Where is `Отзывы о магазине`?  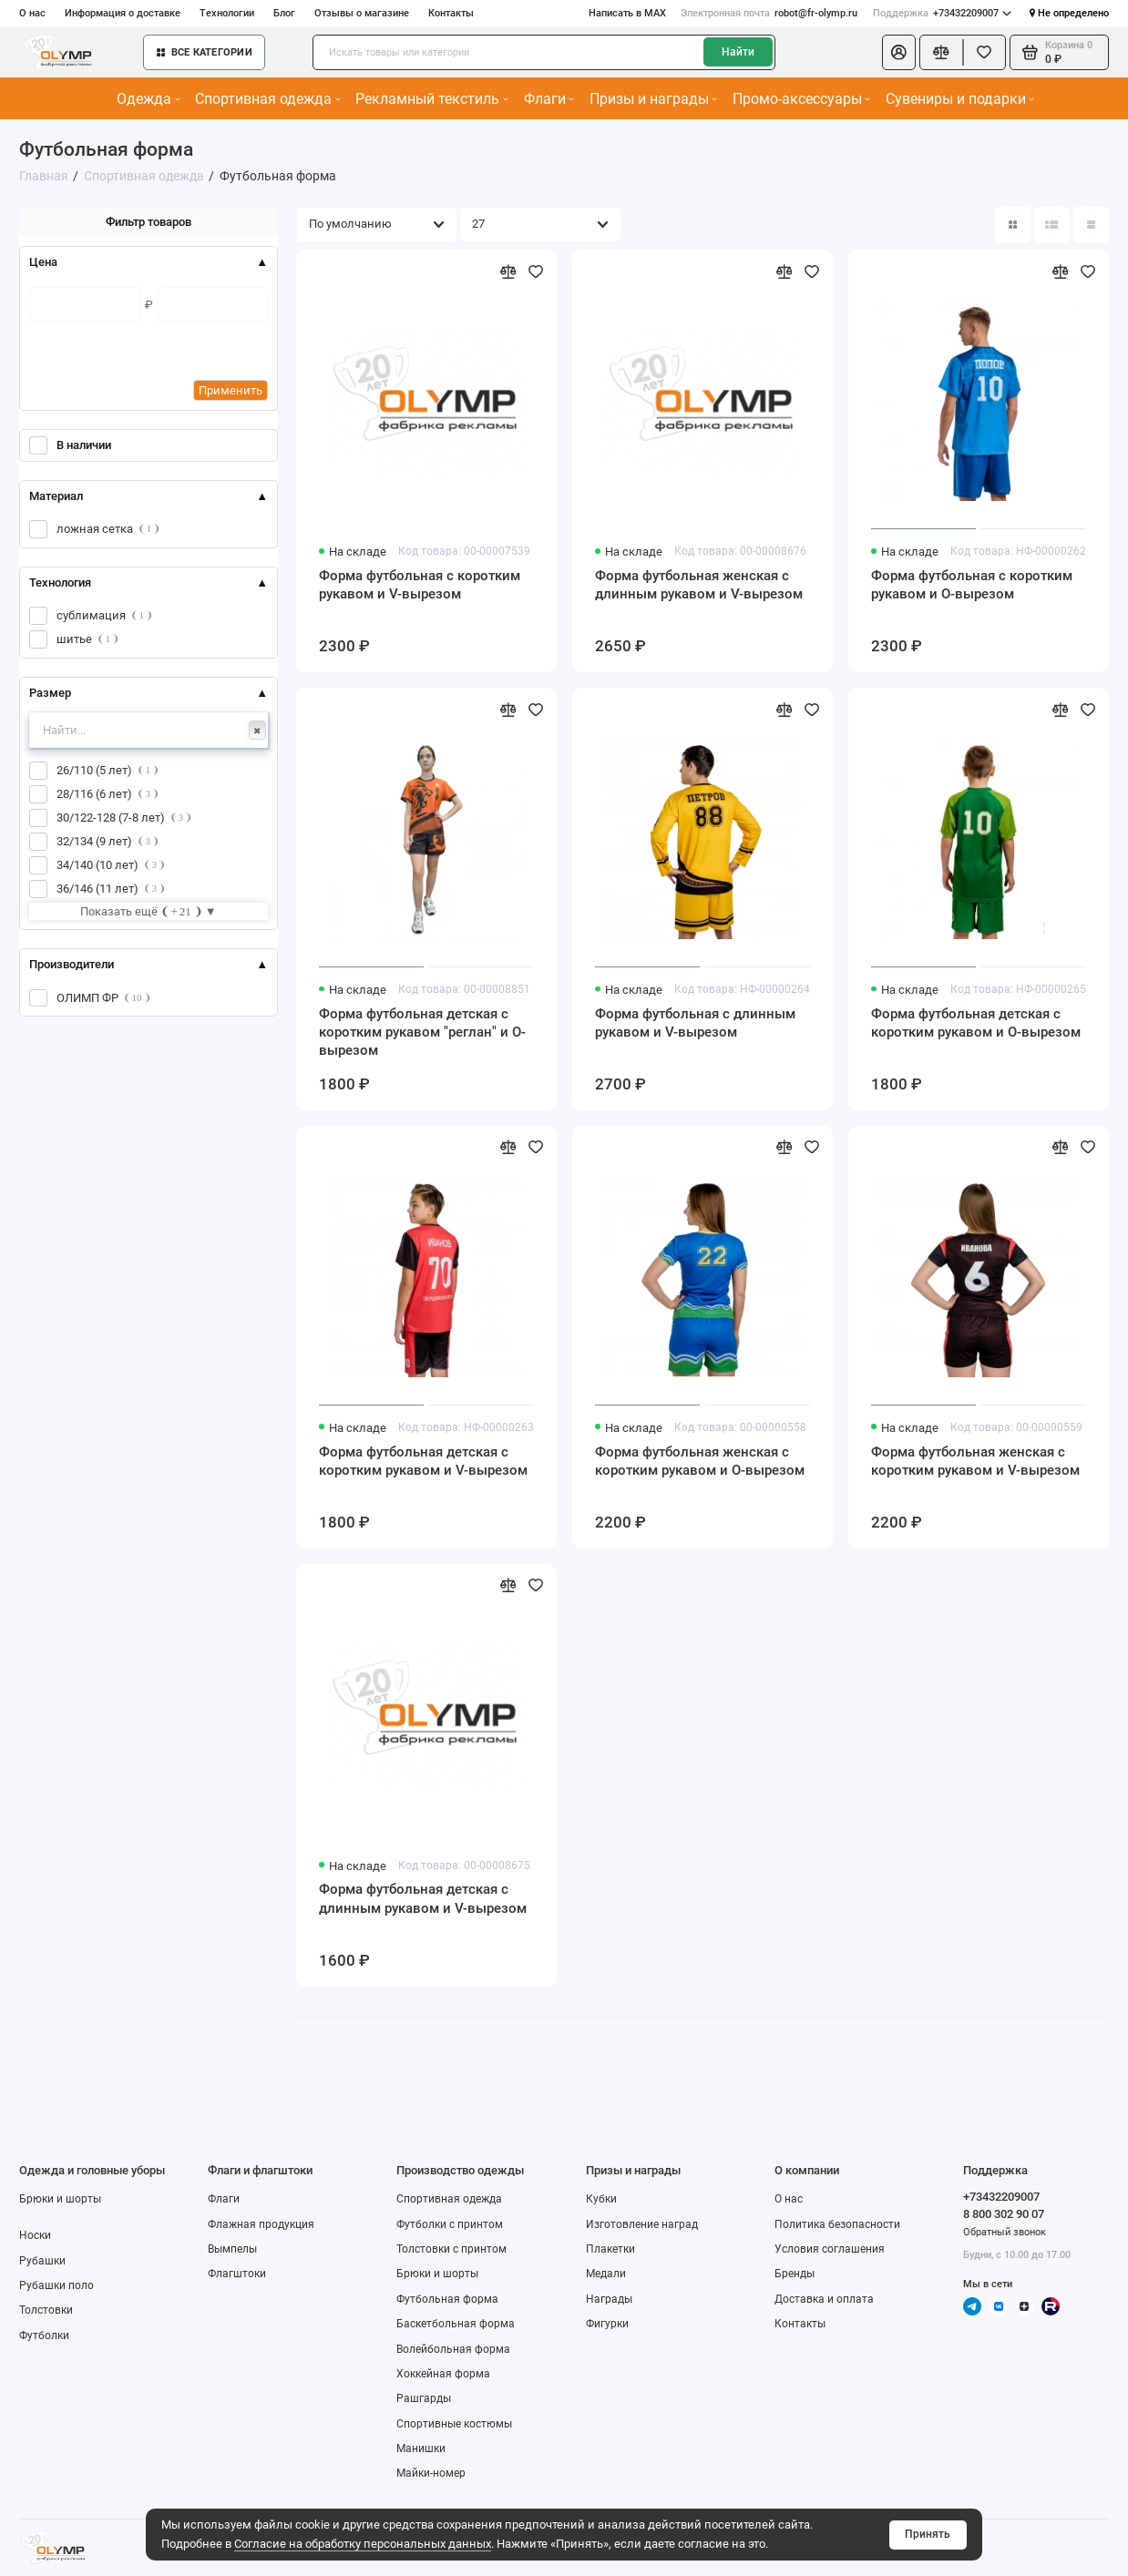
Отзывы о магазине is located at coordinates (361, 13).